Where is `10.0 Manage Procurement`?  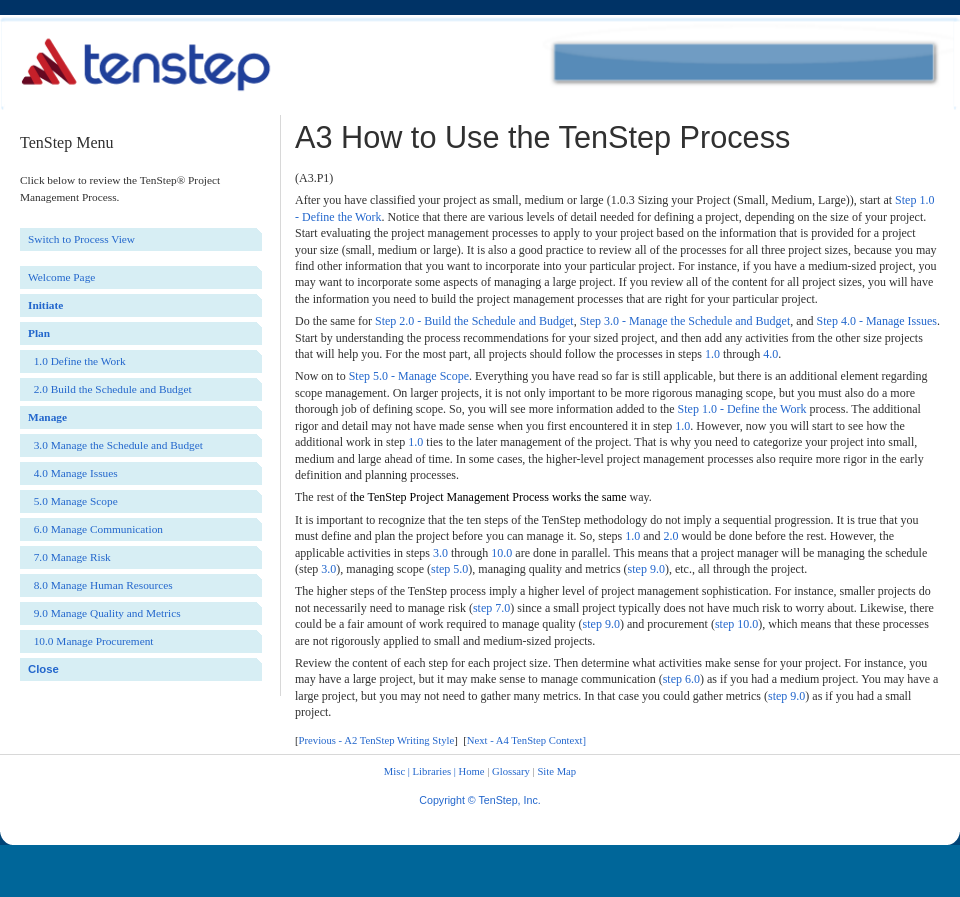 10.0 Manage Procurement is located at coordinates (91, 641).